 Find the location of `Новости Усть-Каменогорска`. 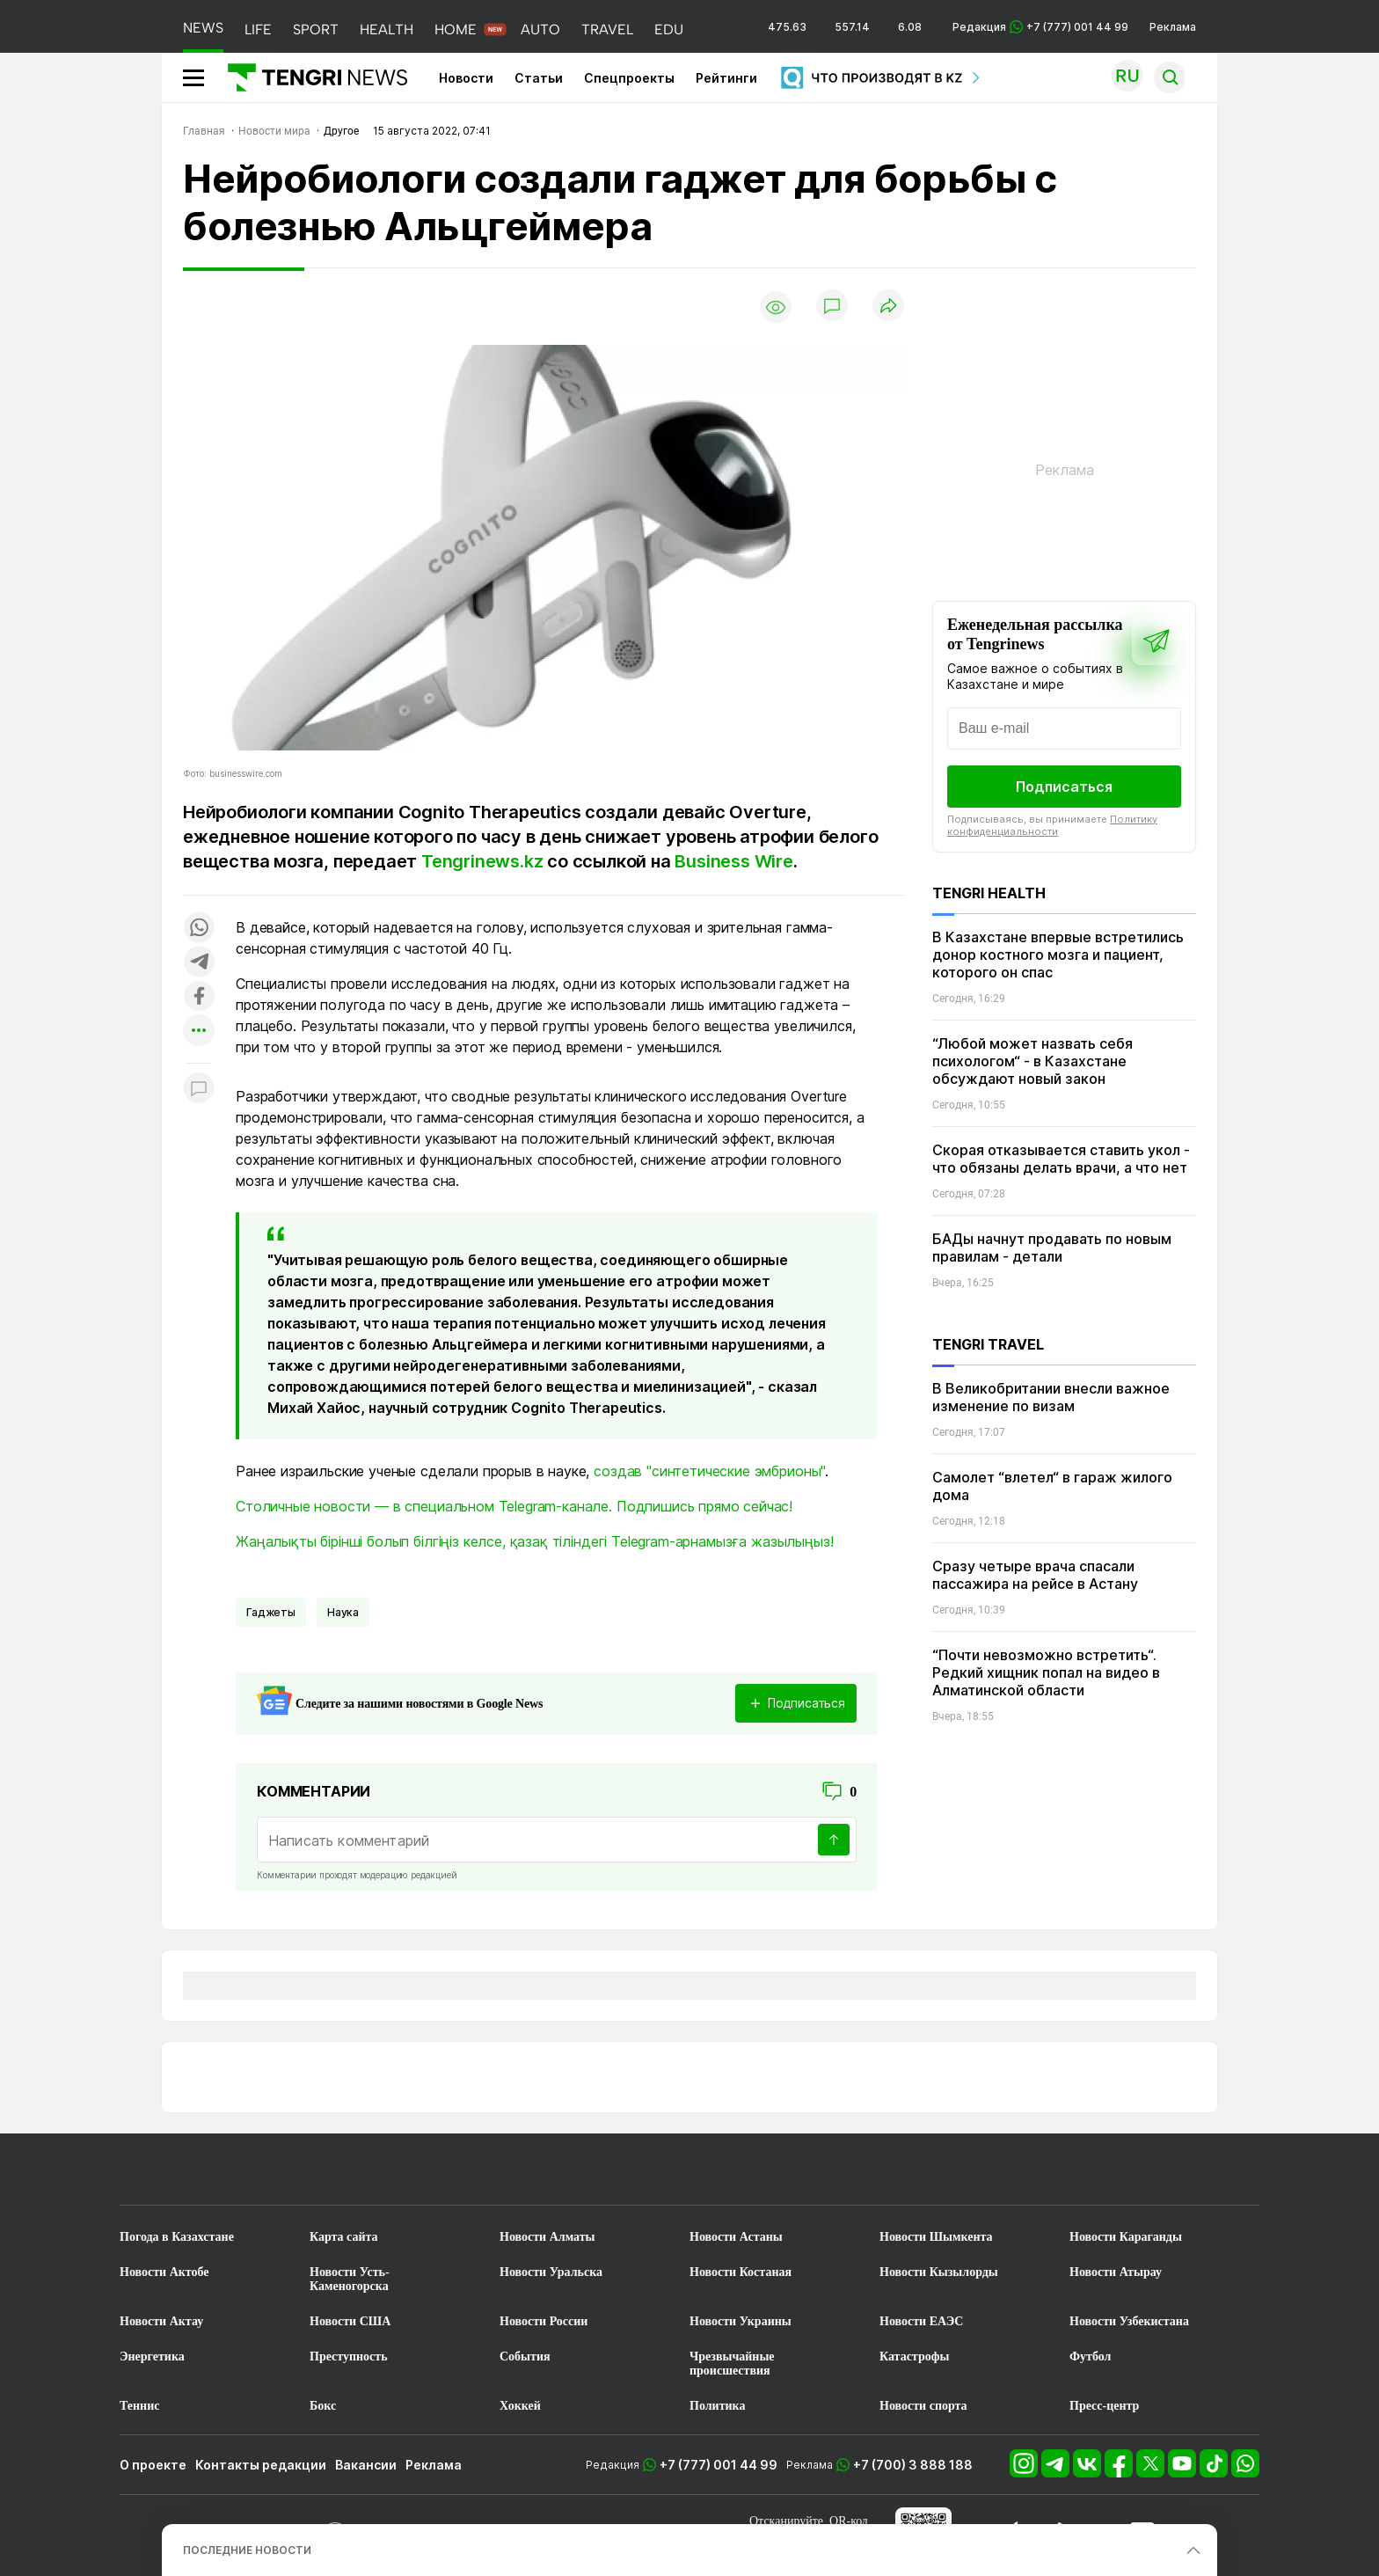

Новости Усть-Каменогорска is located at coordinates (350, 2279).